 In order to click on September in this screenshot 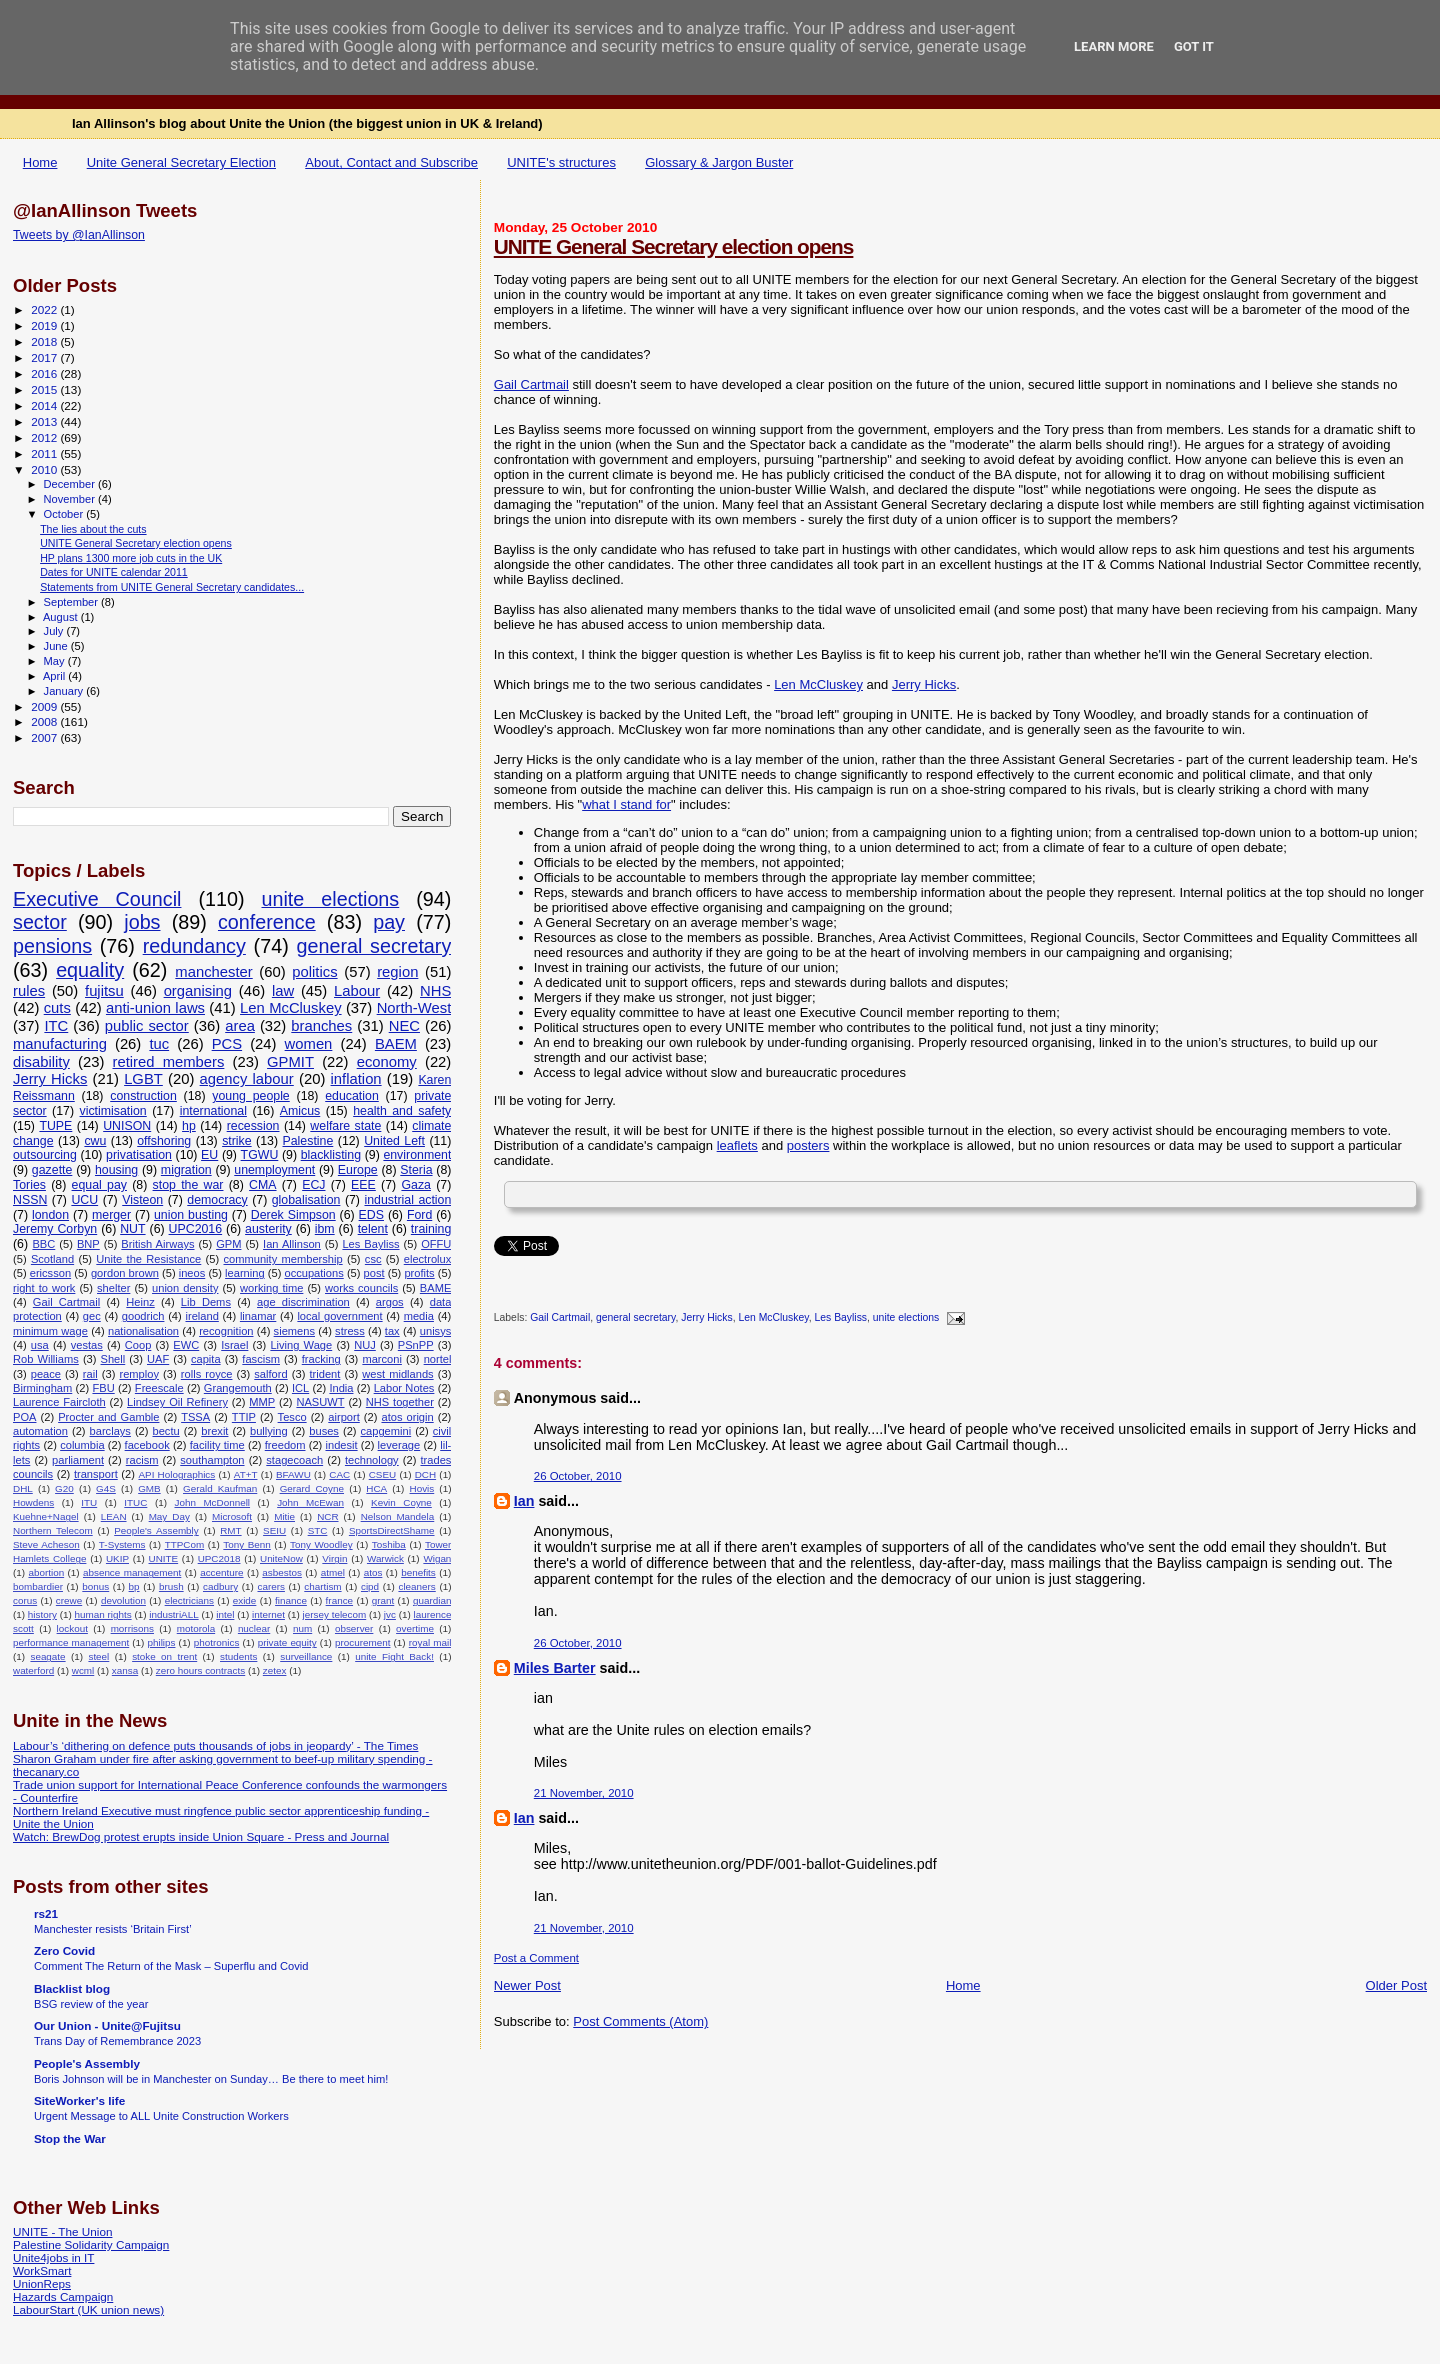, I will do `click(73, 602)`.